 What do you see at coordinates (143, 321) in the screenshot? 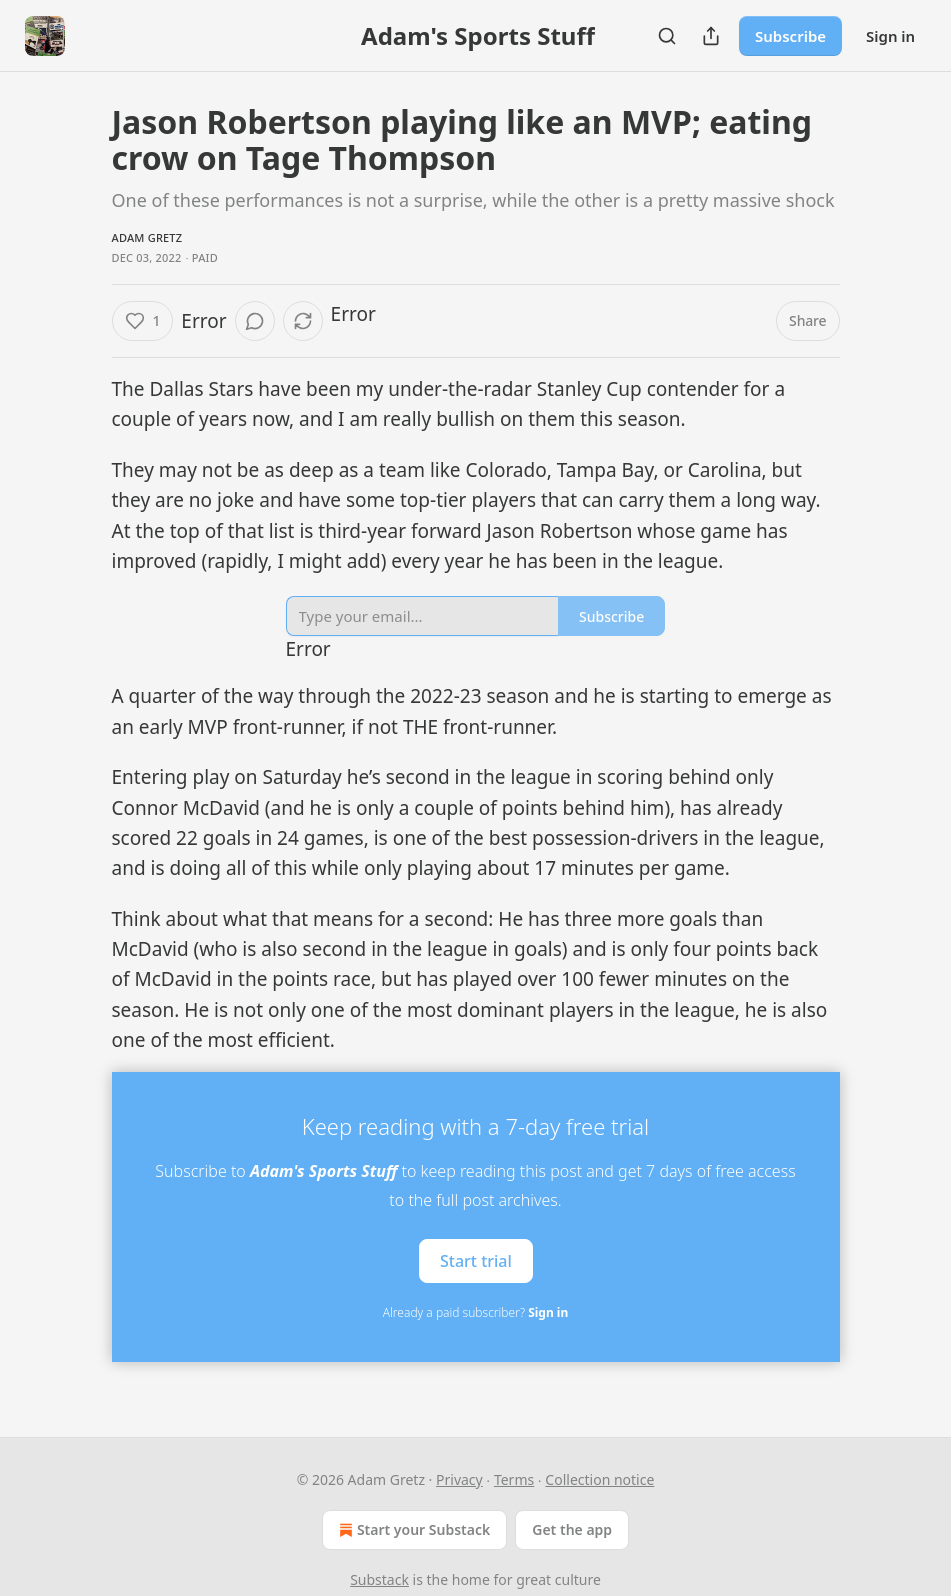
I see `[Like (1)]` at bounding box center [143, 321].